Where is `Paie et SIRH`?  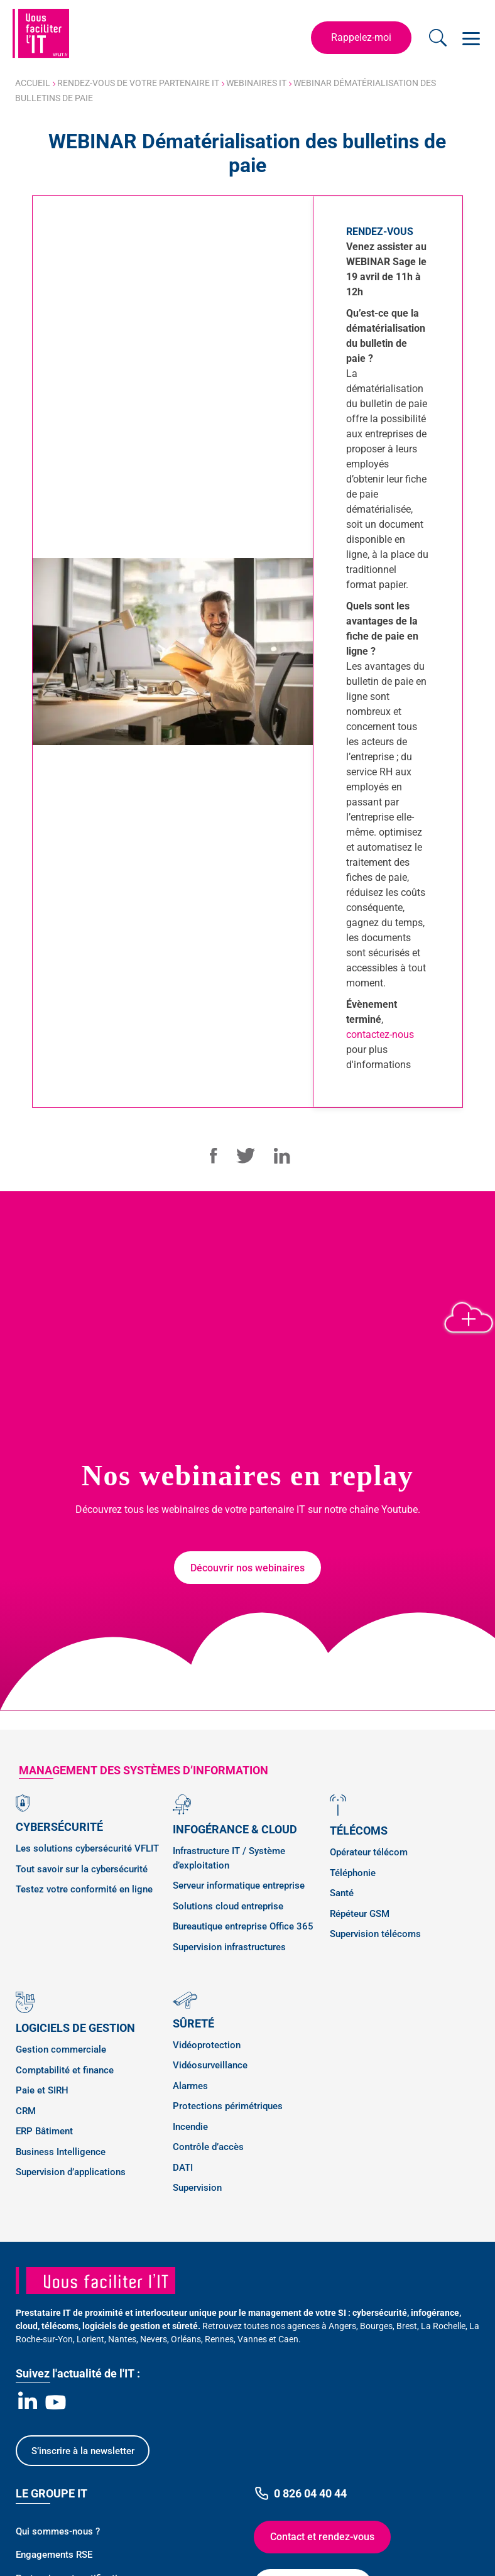 Paie et SIRH is located at coordinates (42, 2090).